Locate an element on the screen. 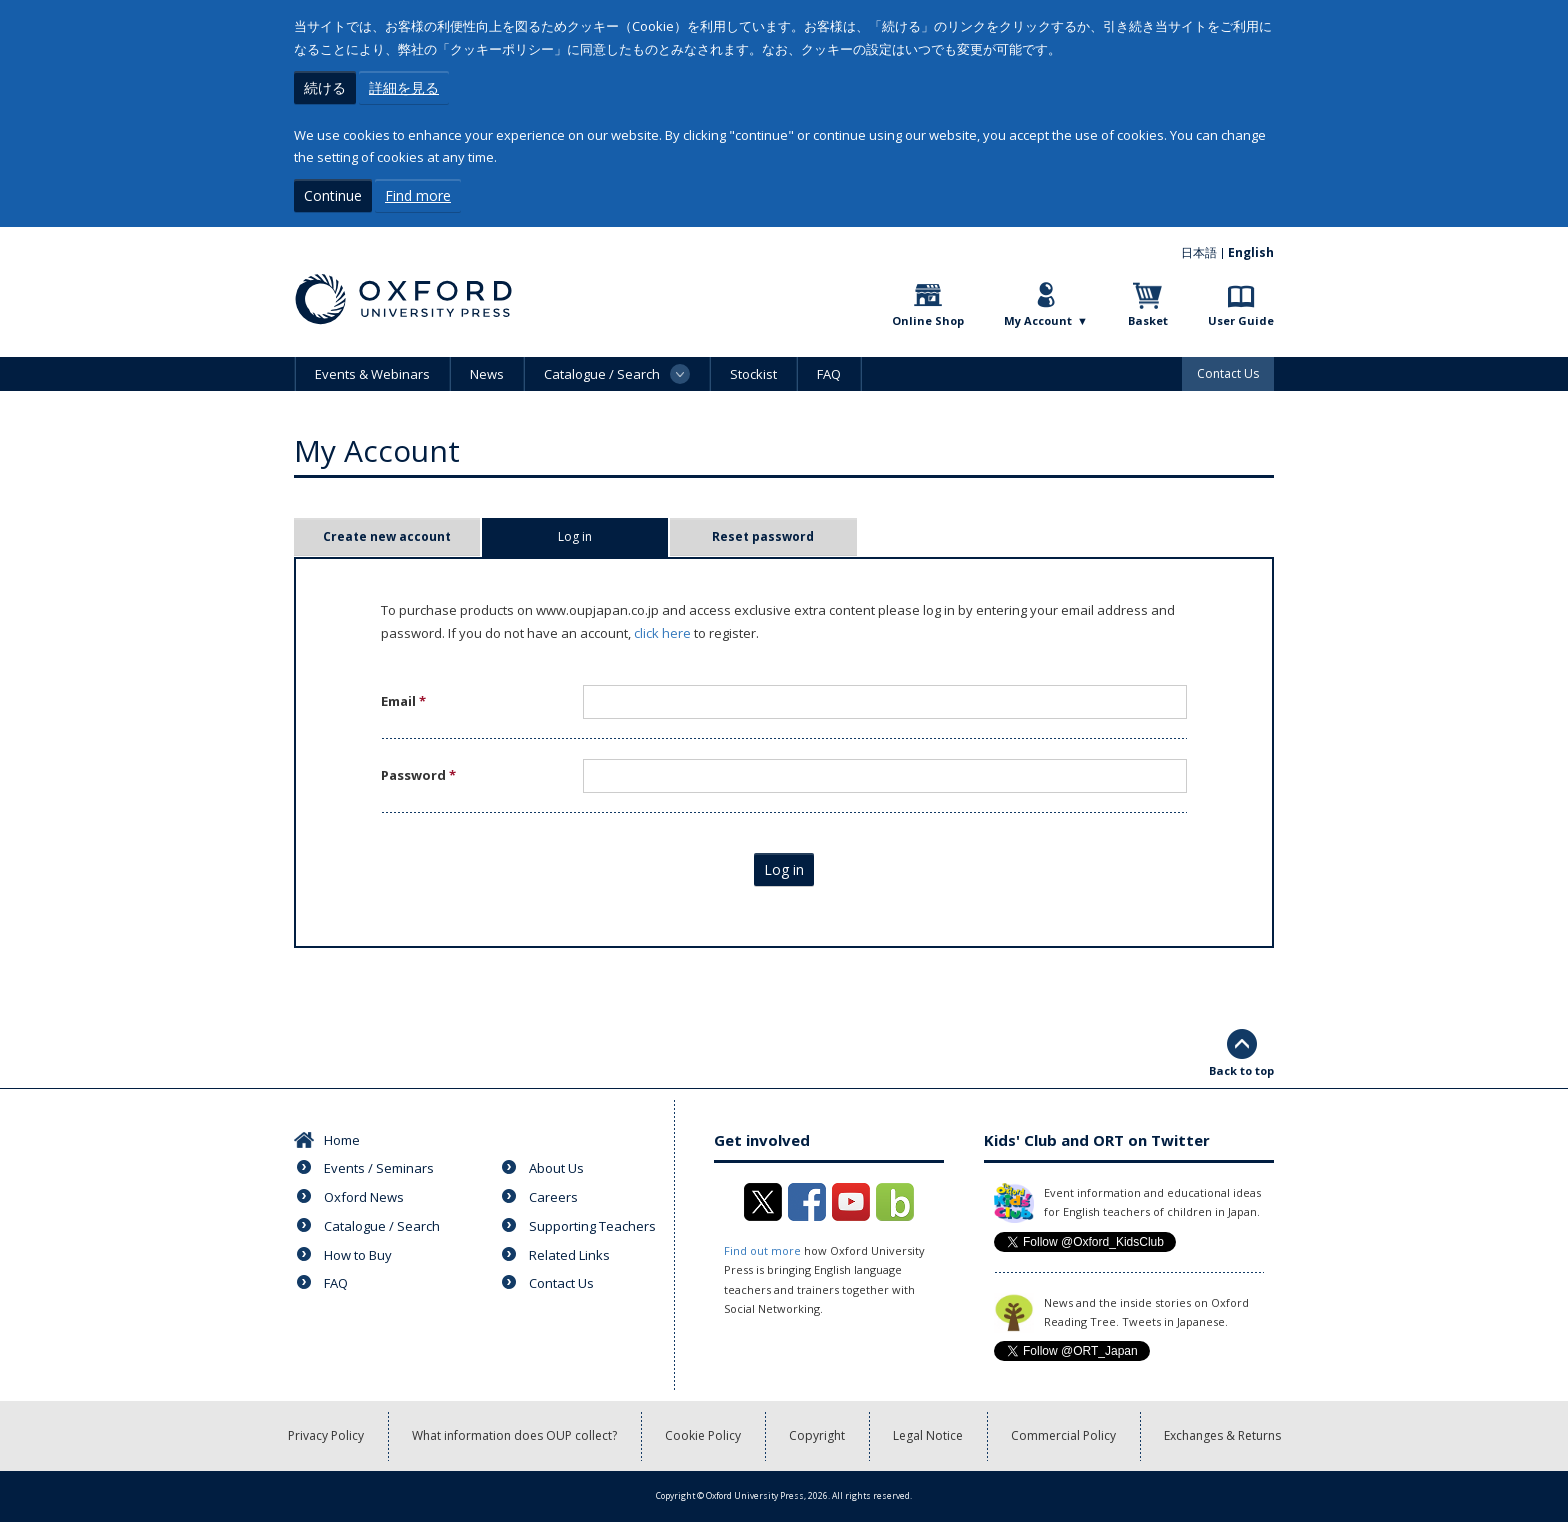  English is located at coordinates (1251, 252).